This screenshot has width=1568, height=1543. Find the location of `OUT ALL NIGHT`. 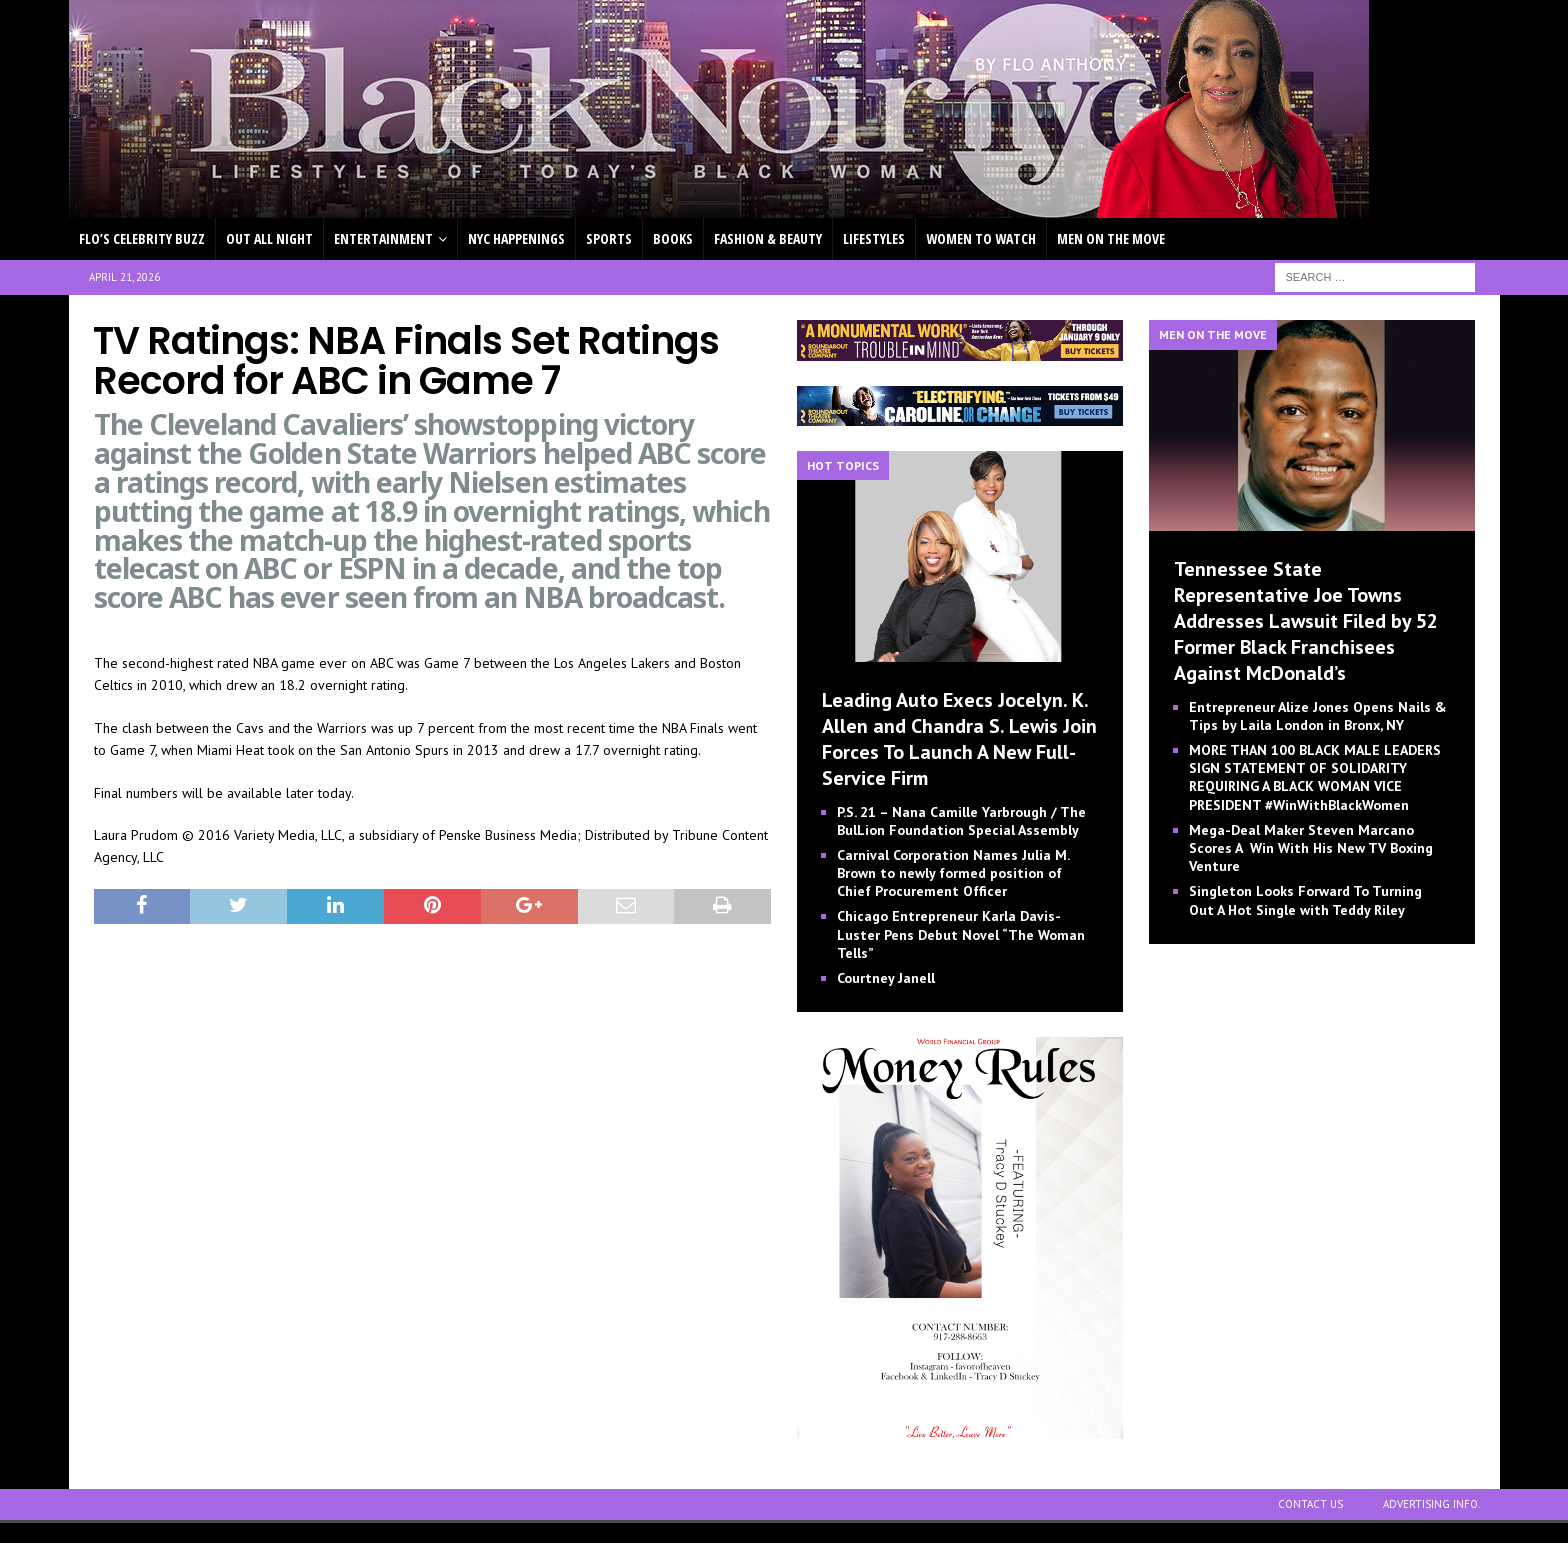

OUT ALL NIGHT is located at coordinates (269, 238).